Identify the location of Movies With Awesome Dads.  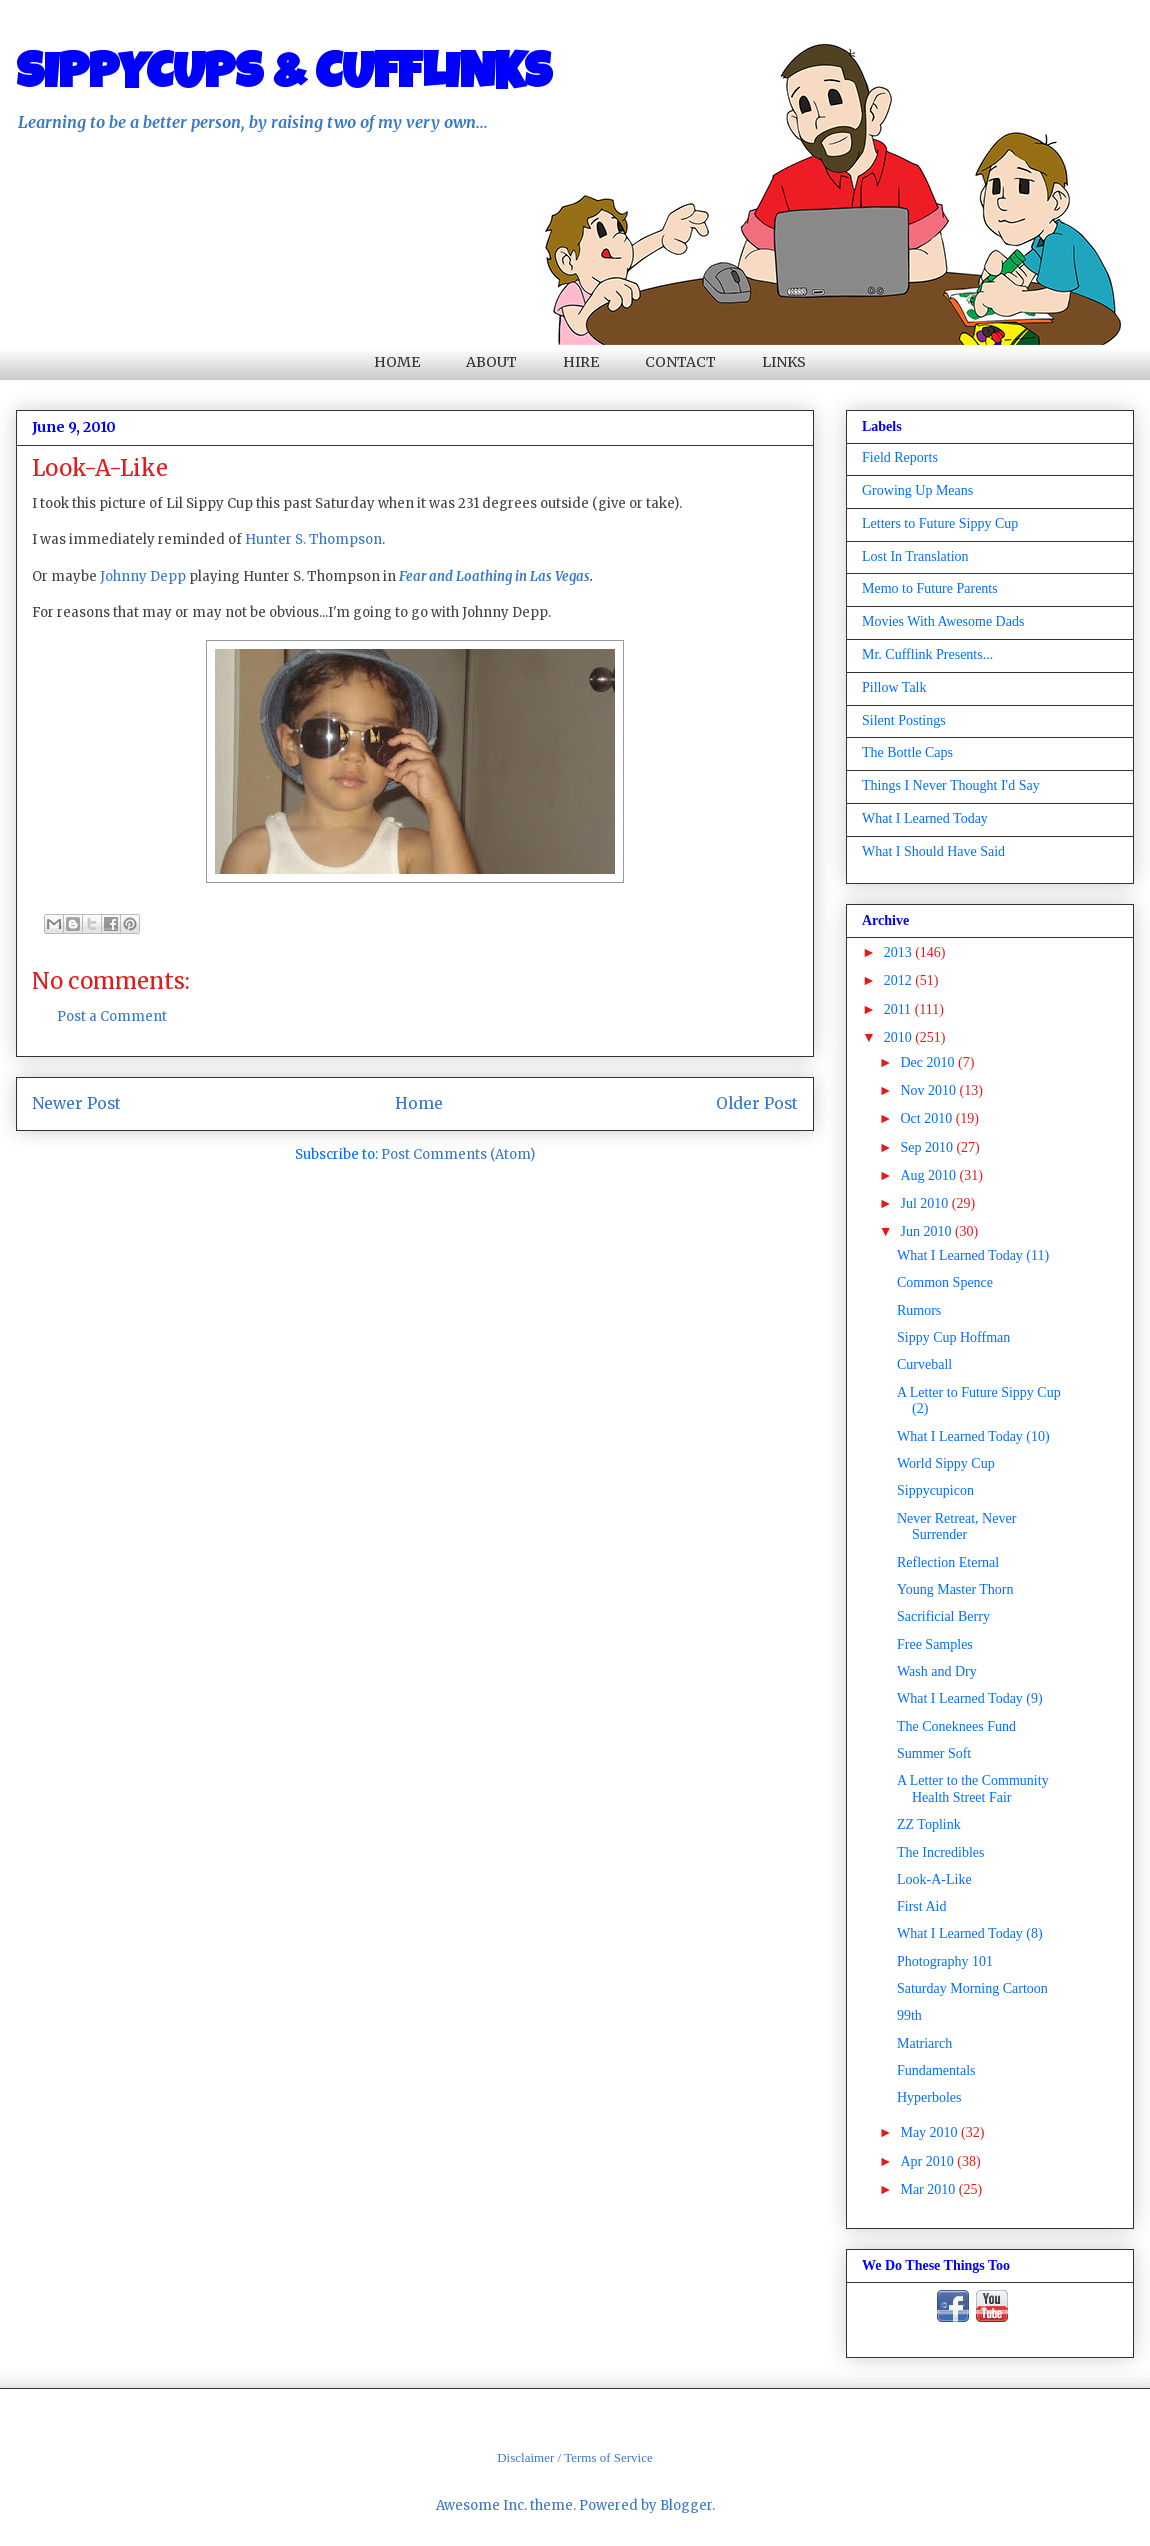
(943, 621).